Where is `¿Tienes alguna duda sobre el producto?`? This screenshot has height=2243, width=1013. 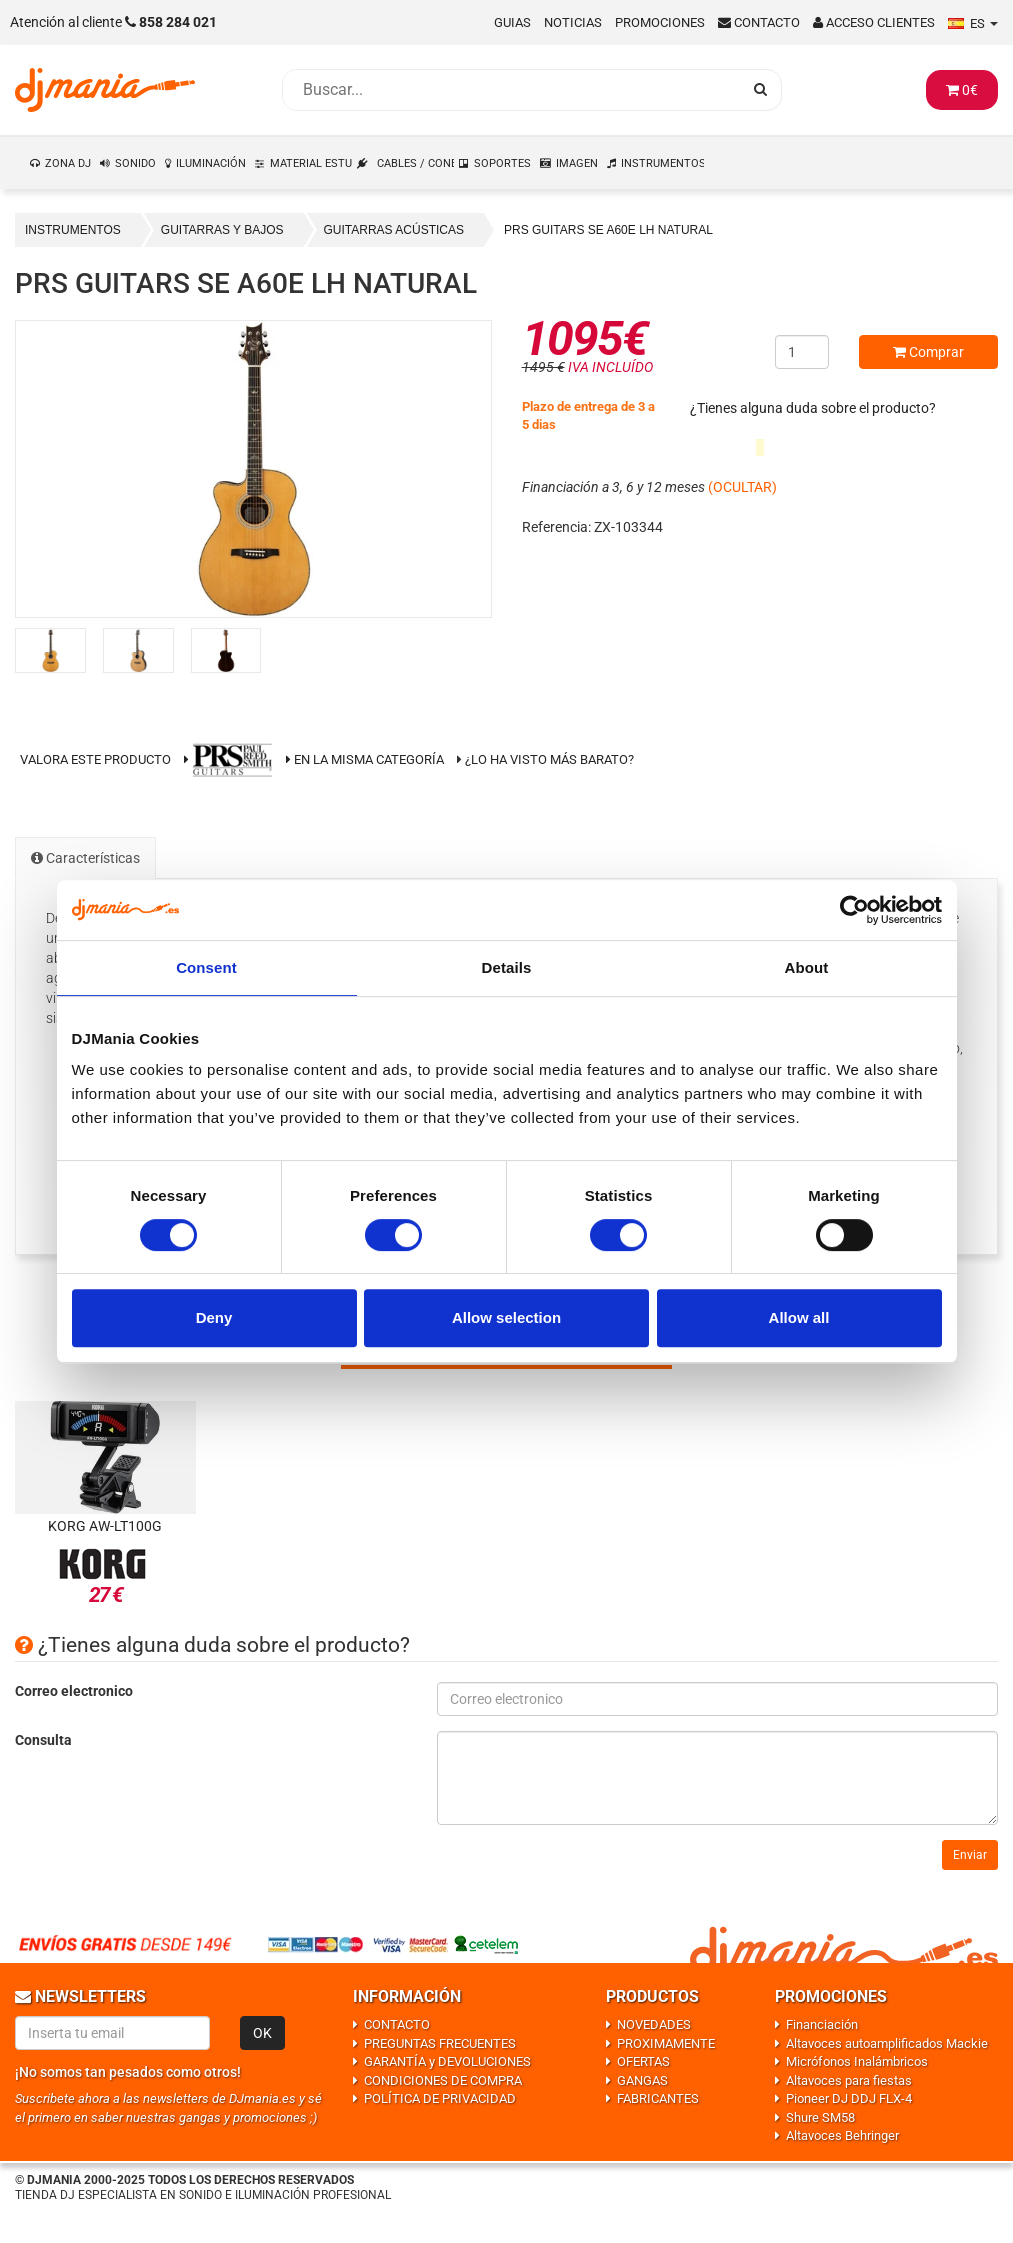
¿Tienes alguna duda sobre el producto? is located at coordinates (813, 408).